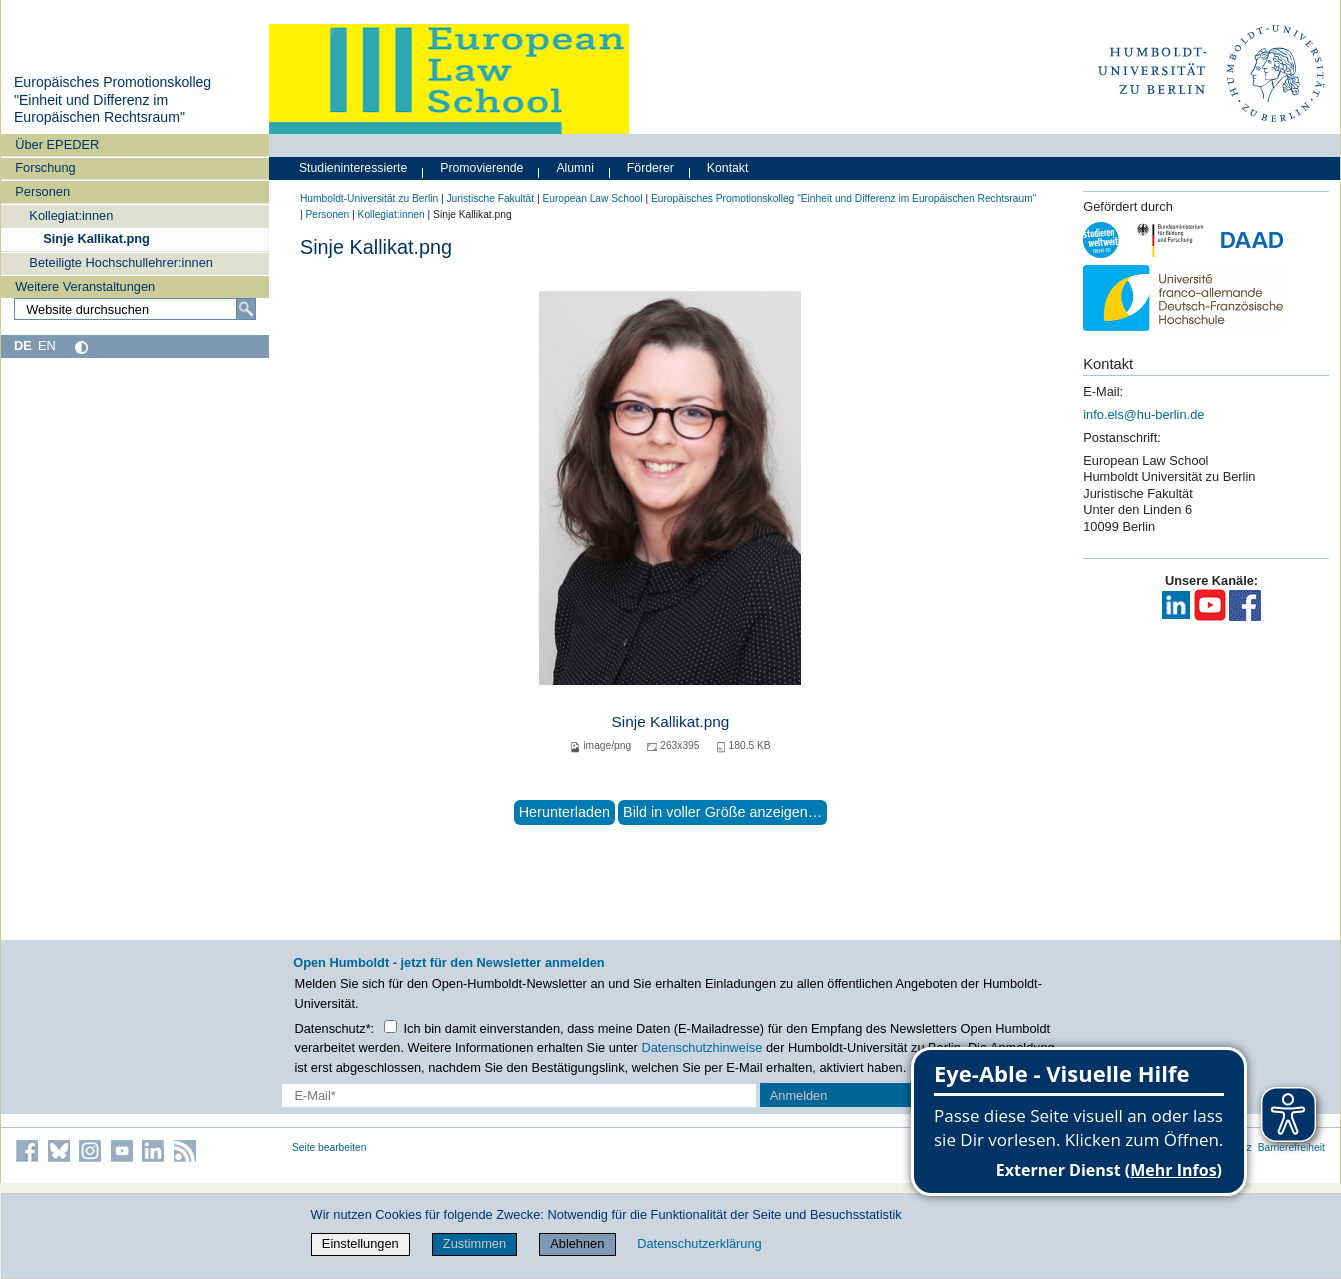 The width and height of the screenshot is (1341, 1279). I want to click on Zustimmen, so click(474, 1243).